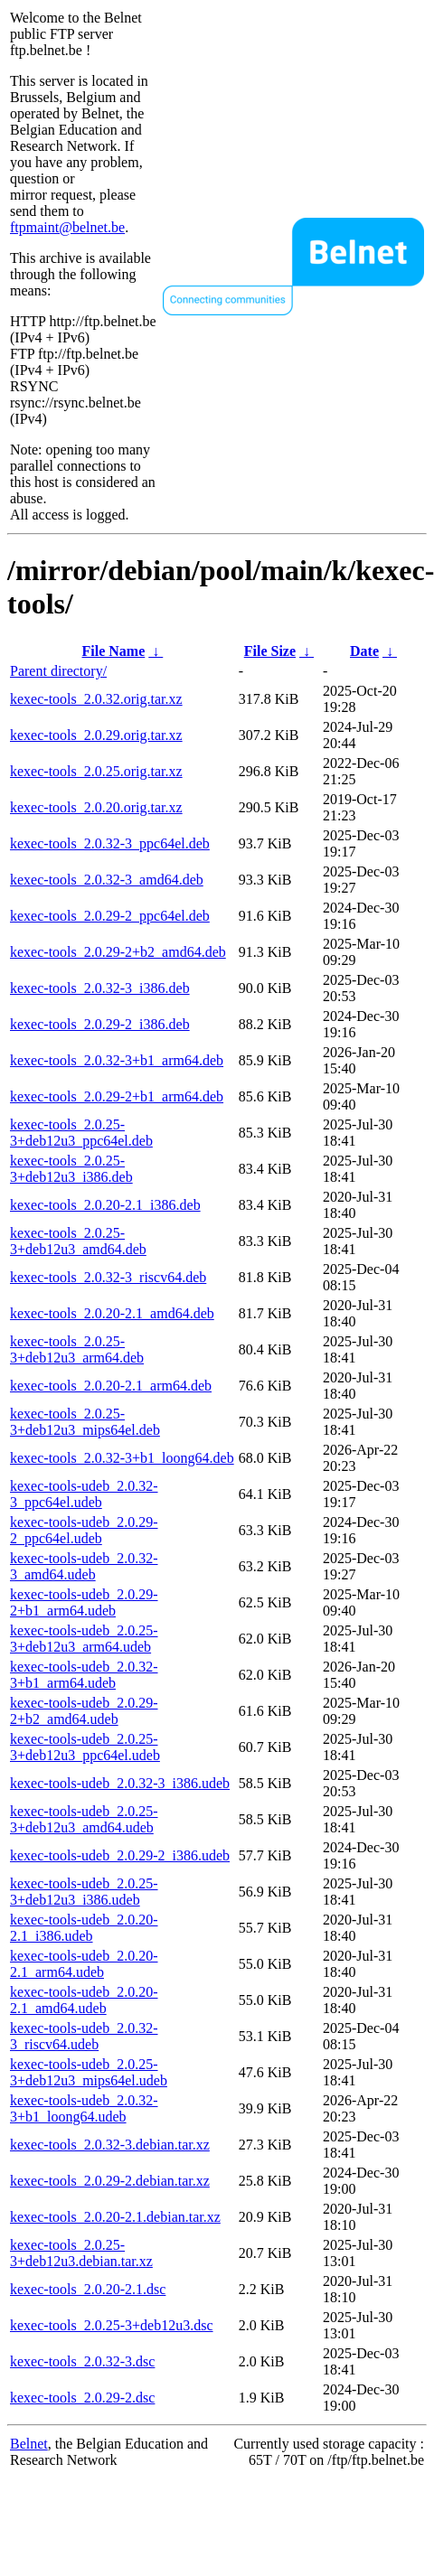 Image resolution: width=434 pixels, height=2576 pixels. What do you see at coordinates (84, 1530) in the screenshot?
I see `kexec-tools-udeb_2.0.29-2_ppc64el.udeb` at bounding box center [84, 1530].